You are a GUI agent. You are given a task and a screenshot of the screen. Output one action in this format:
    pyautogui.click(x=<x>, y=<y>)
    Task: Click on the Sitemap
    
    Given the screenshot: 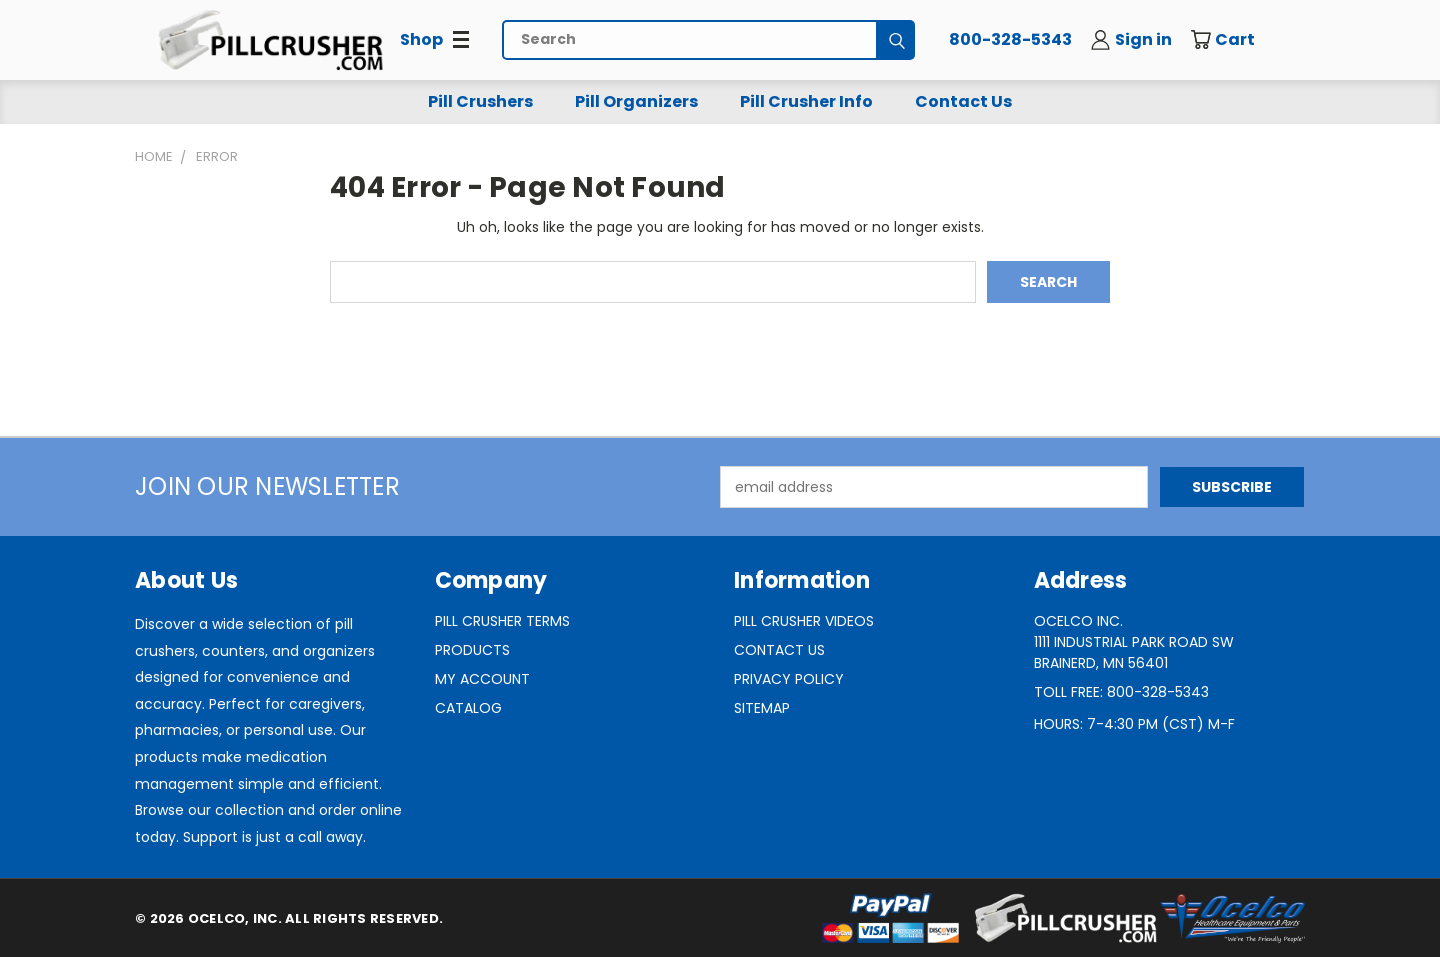 What is the action you would take?
    pyautogui.click(x=762, y=708)
    